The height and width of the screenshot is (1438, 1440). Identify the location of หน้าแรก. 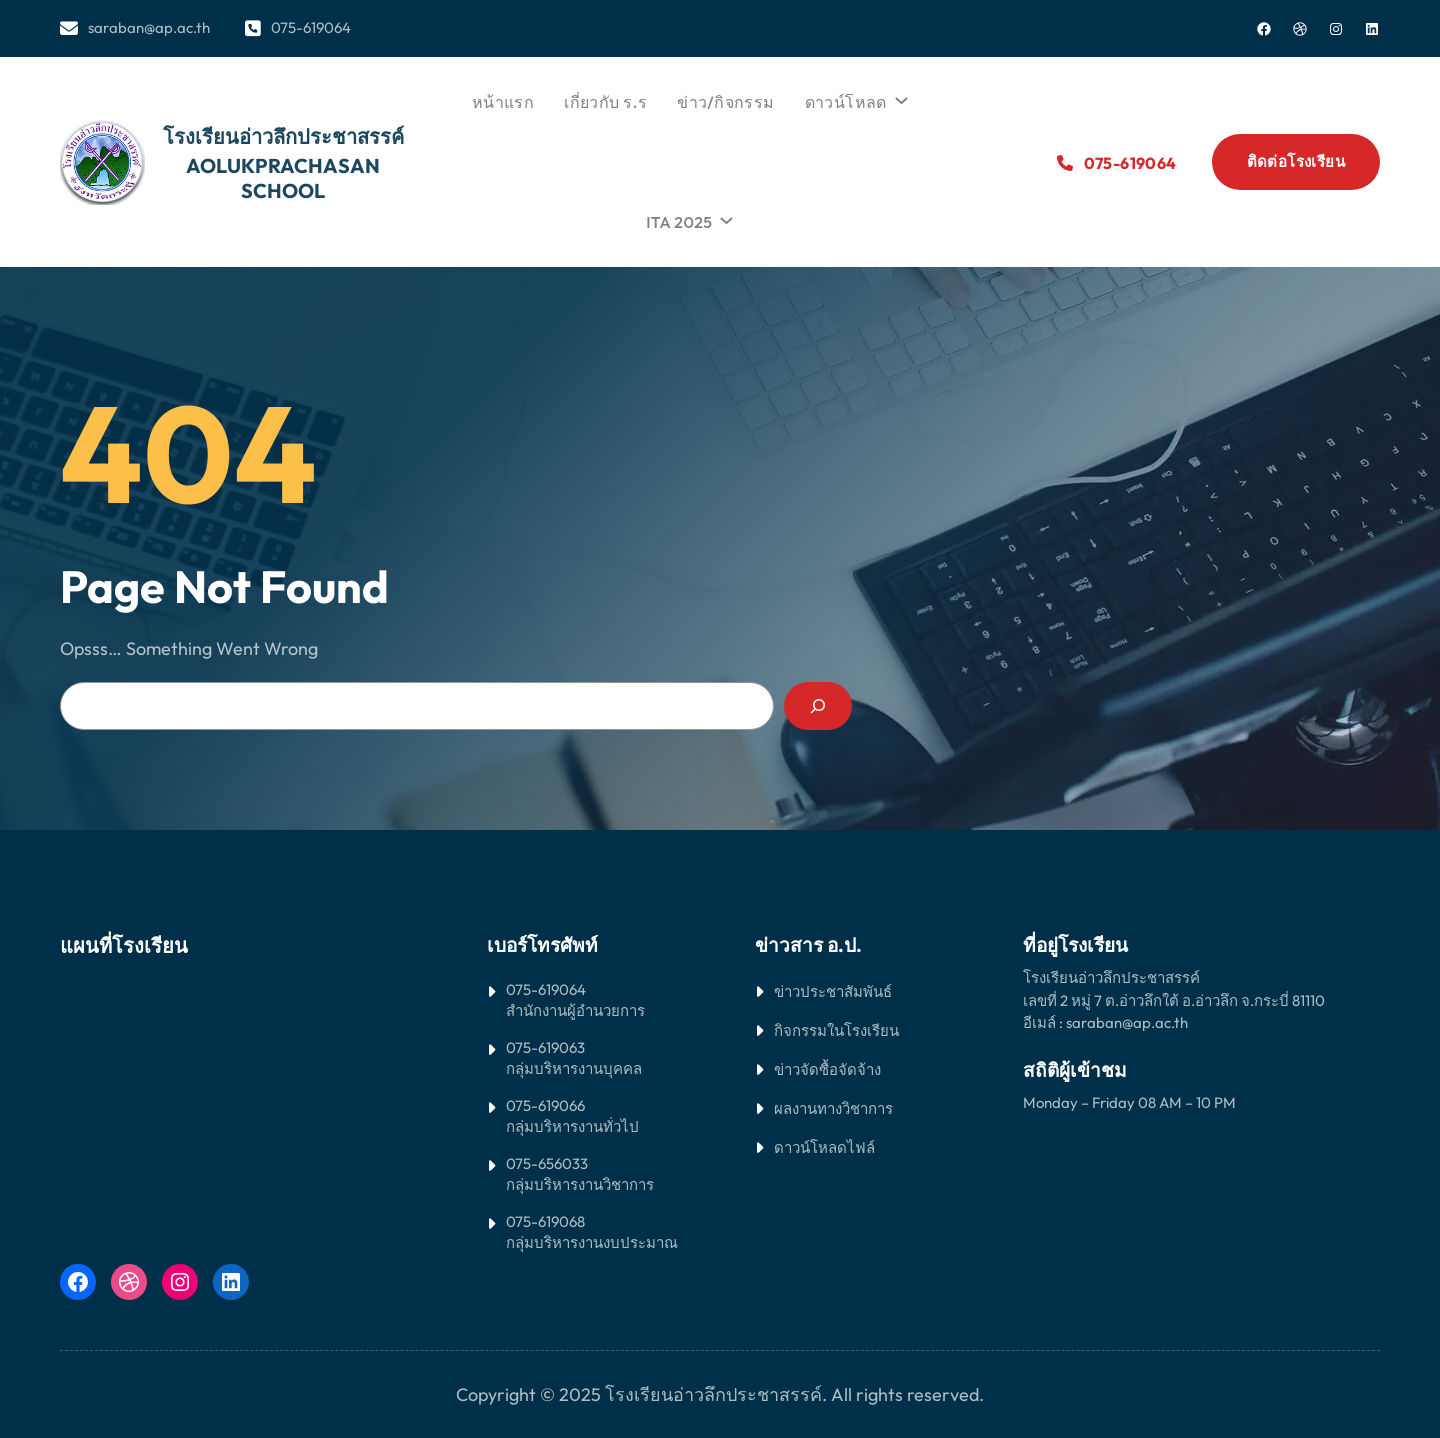
(503, 102).